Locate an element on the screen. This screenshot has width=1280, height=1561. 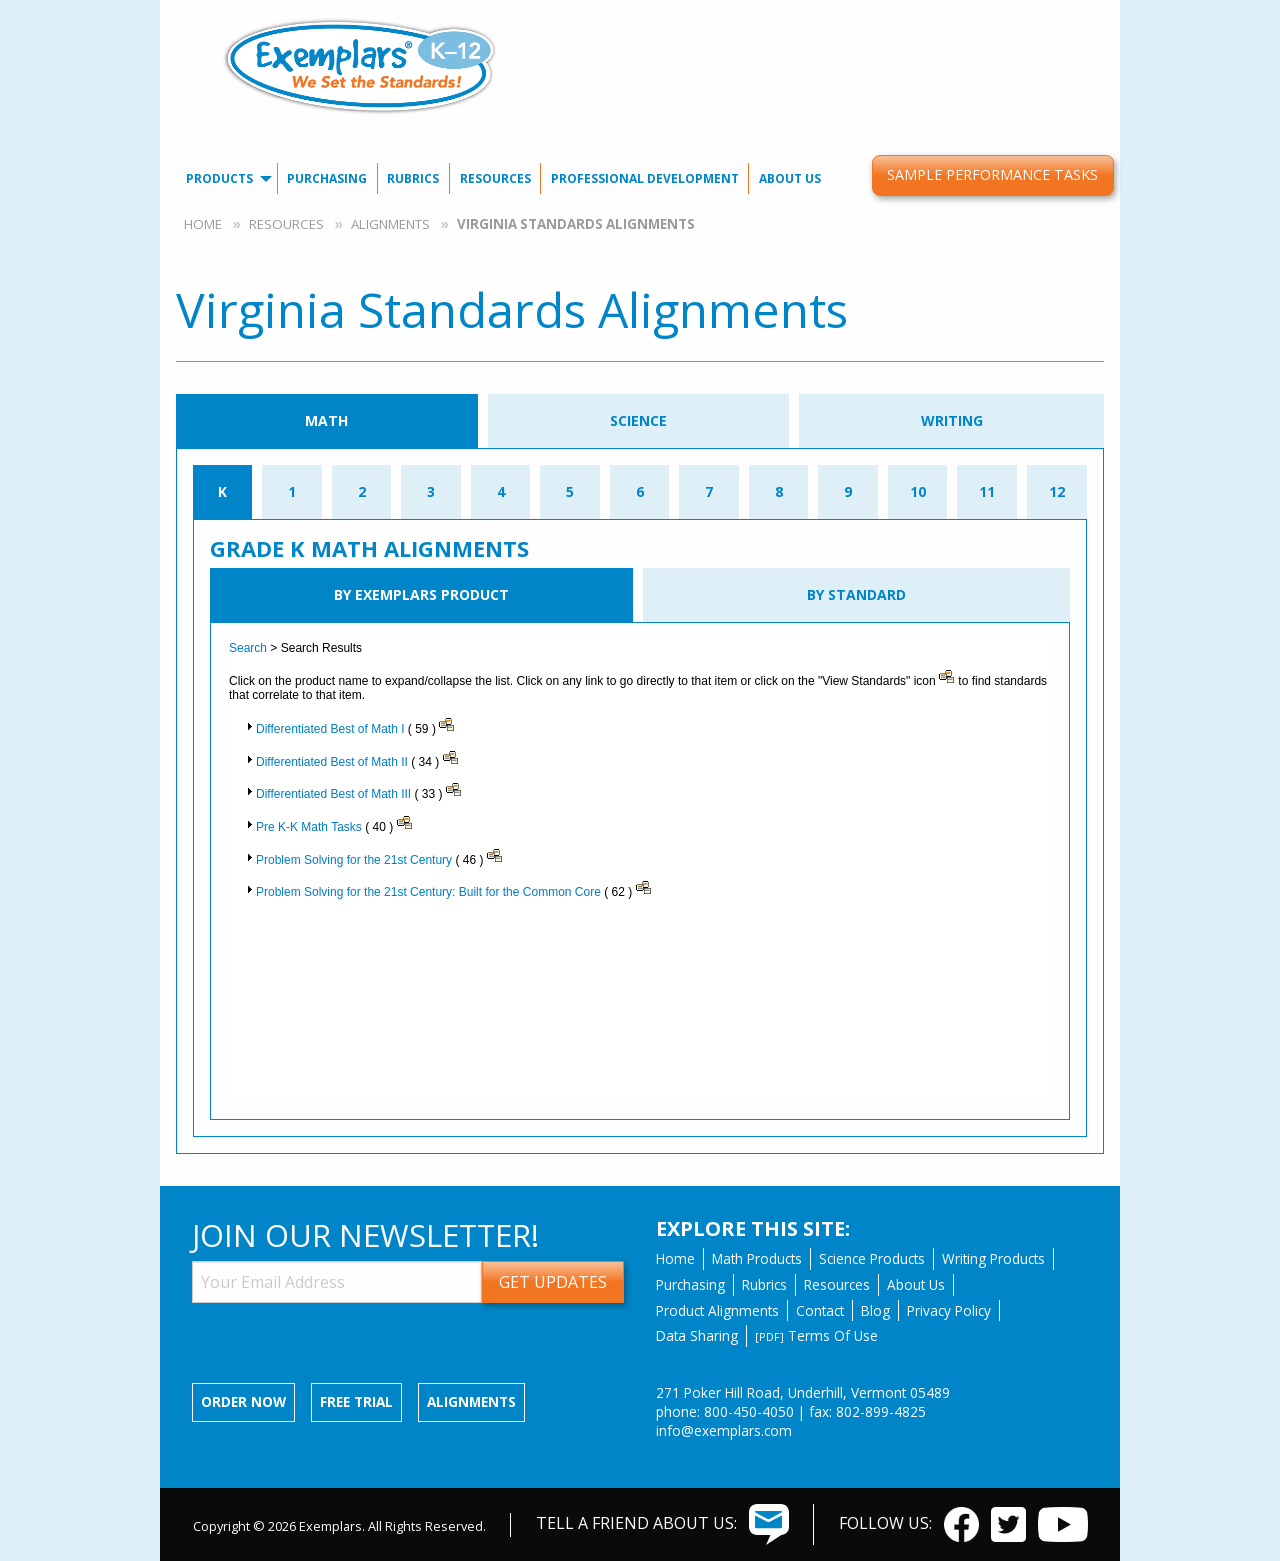
11 [tab] is located at coordinates (987, 491).